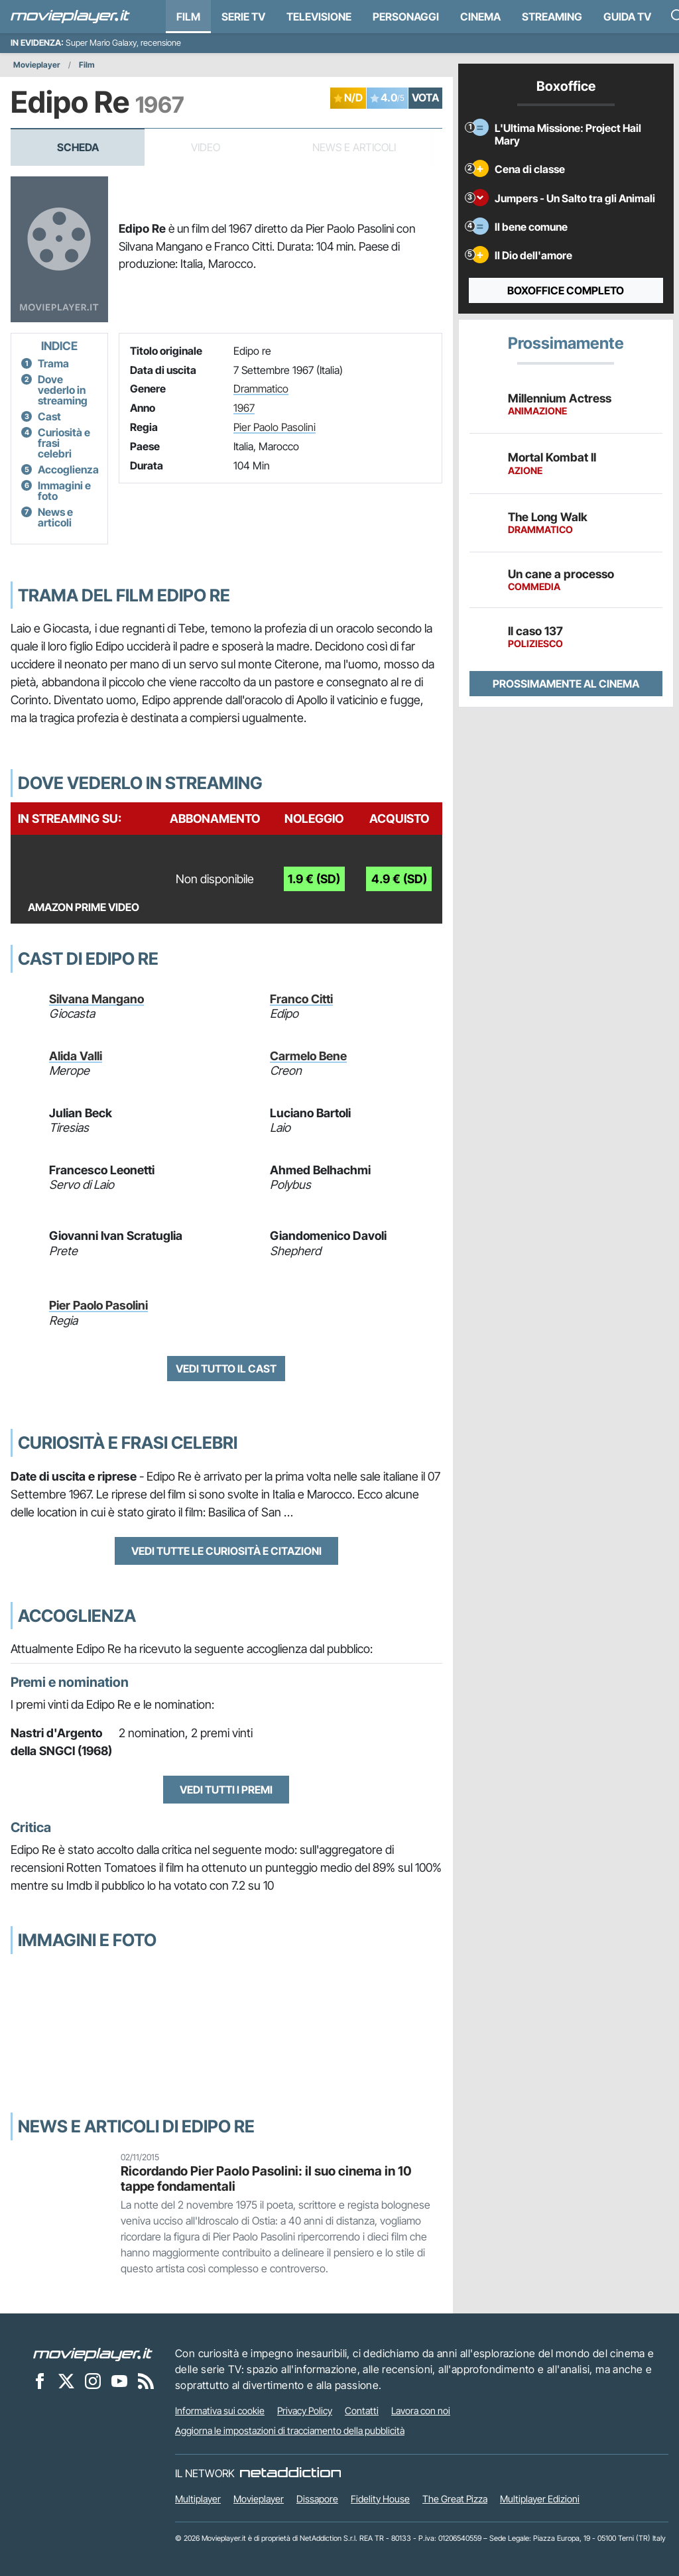  What do you see at coordinates (93, 2353) in the screenshot?
I see `[Movieplayer]` at bounding box center [93, 2353].